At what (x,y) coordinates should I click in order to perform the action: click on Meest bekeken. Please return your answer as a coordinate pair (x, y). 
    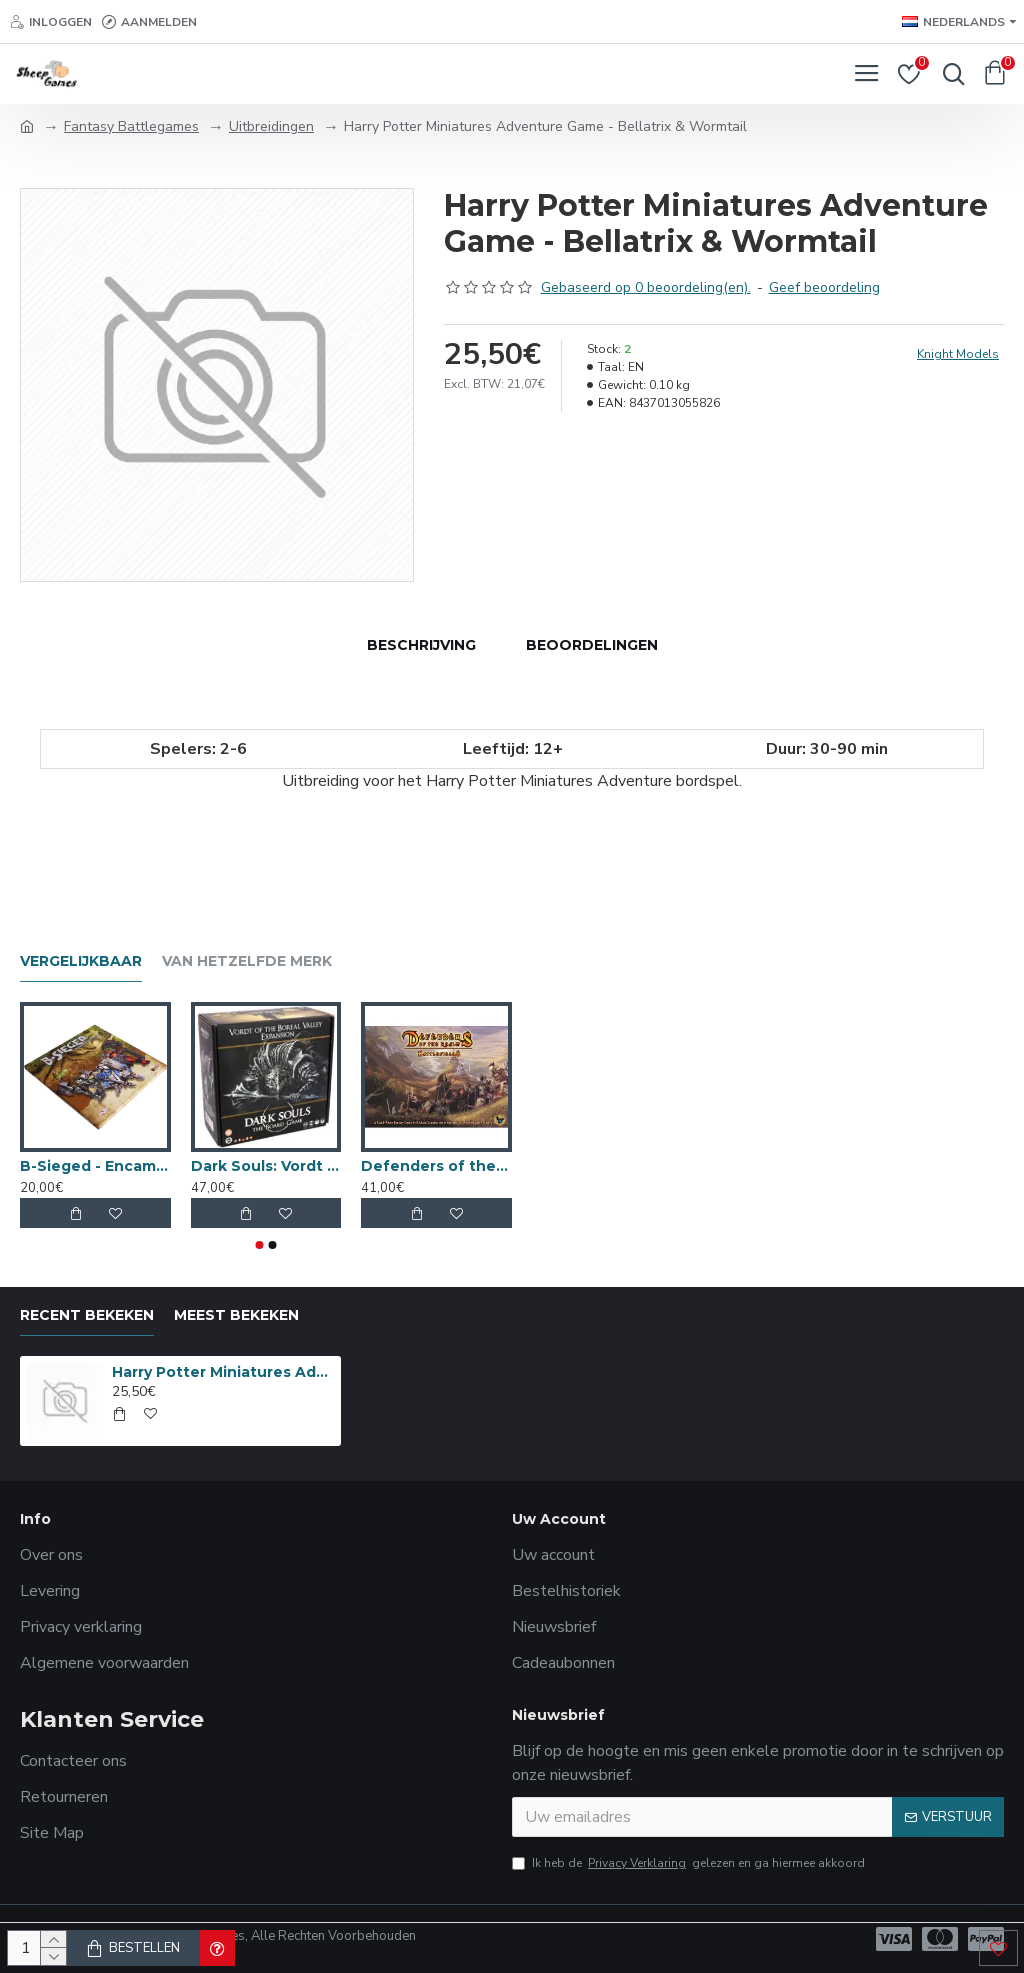
    Looking at the image, I should click on (236, 1315).